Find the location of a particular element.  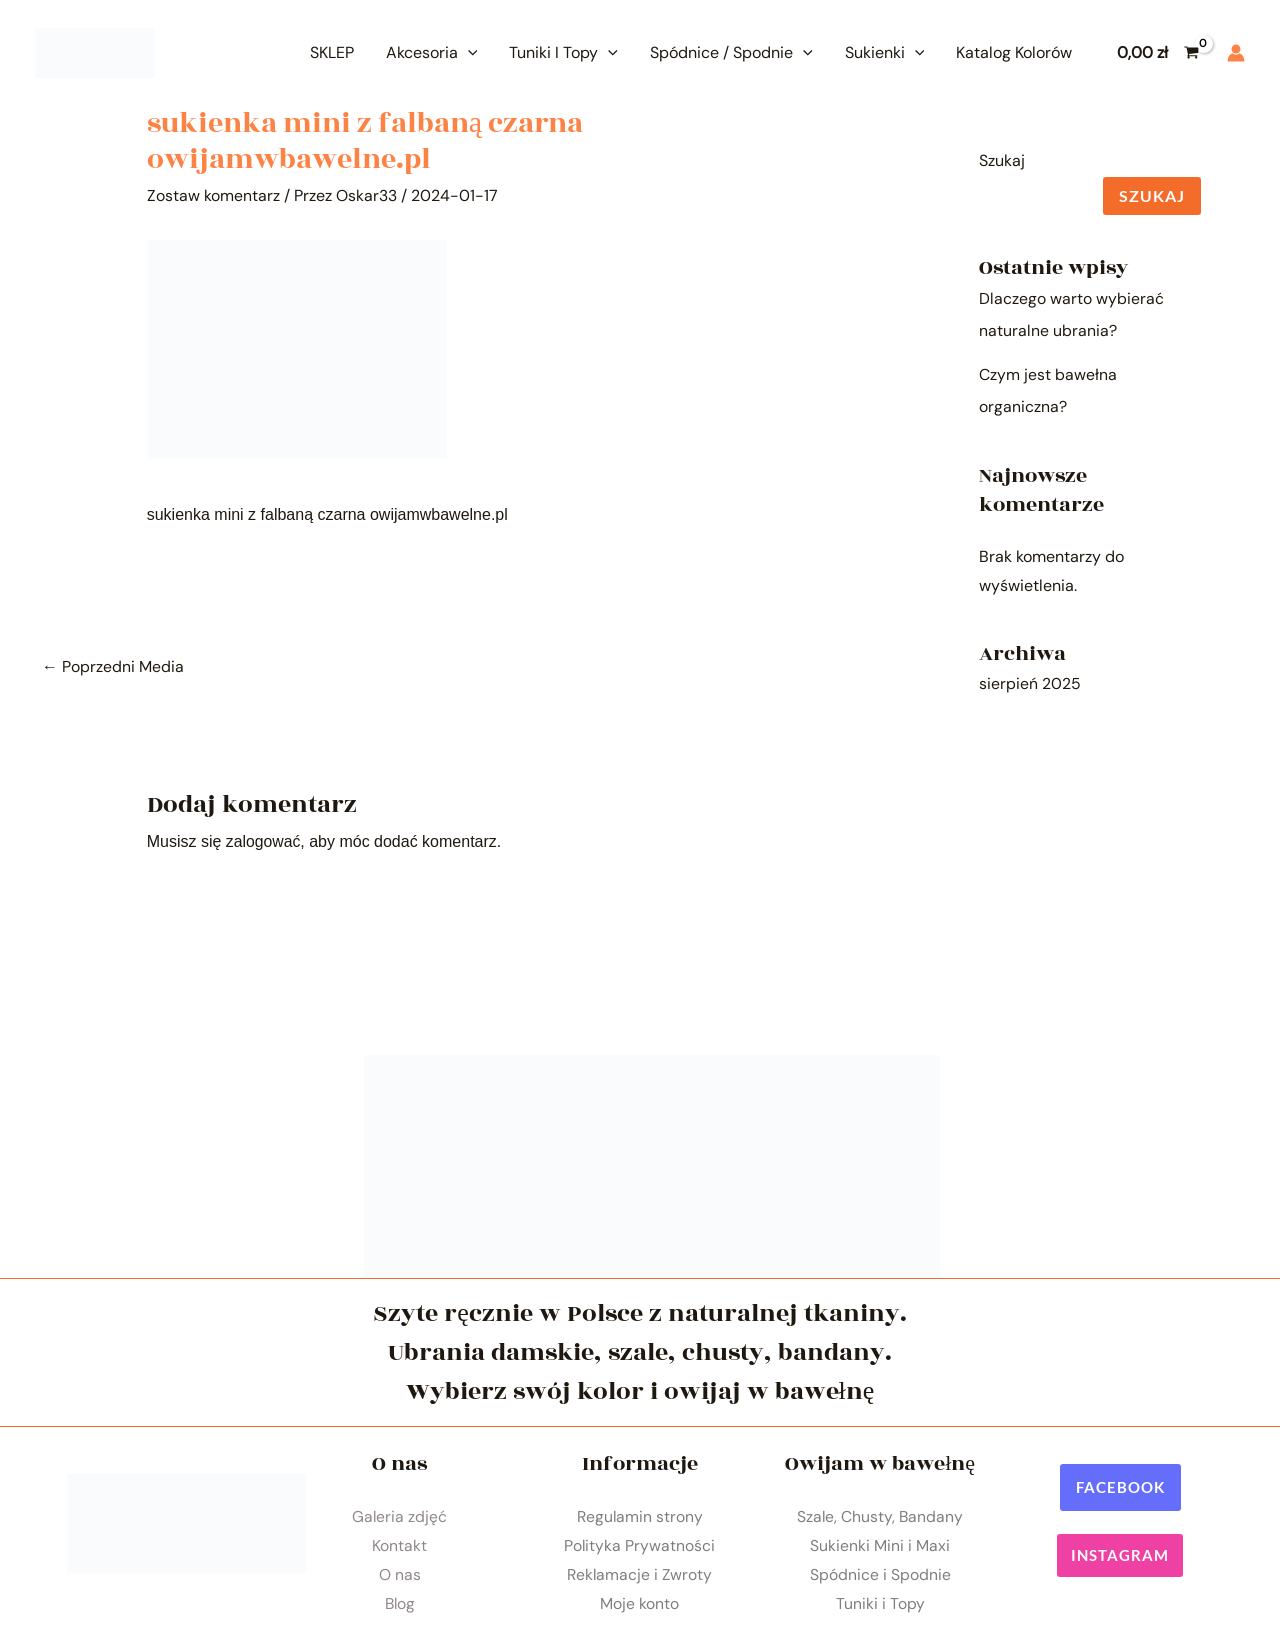

Moje konto is located at coordinates (639, 1605).